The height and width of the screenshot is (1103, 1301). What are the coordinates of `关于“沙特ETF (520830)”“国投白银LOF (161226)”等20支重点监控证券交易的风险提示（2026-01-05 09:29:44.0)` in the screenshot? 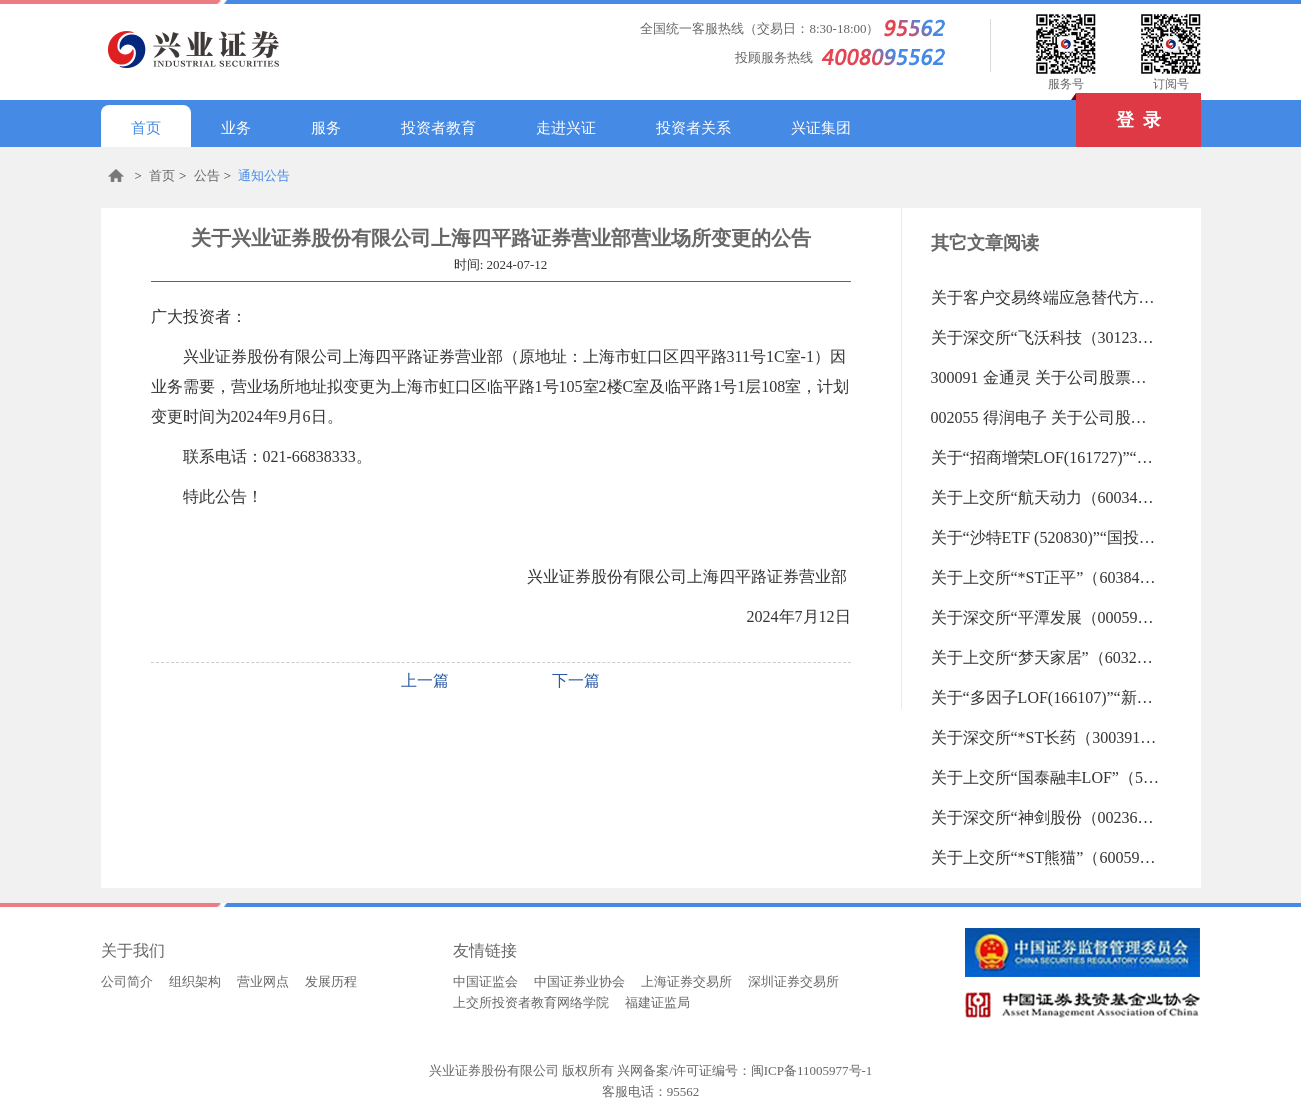 It's located at (1046, 537).